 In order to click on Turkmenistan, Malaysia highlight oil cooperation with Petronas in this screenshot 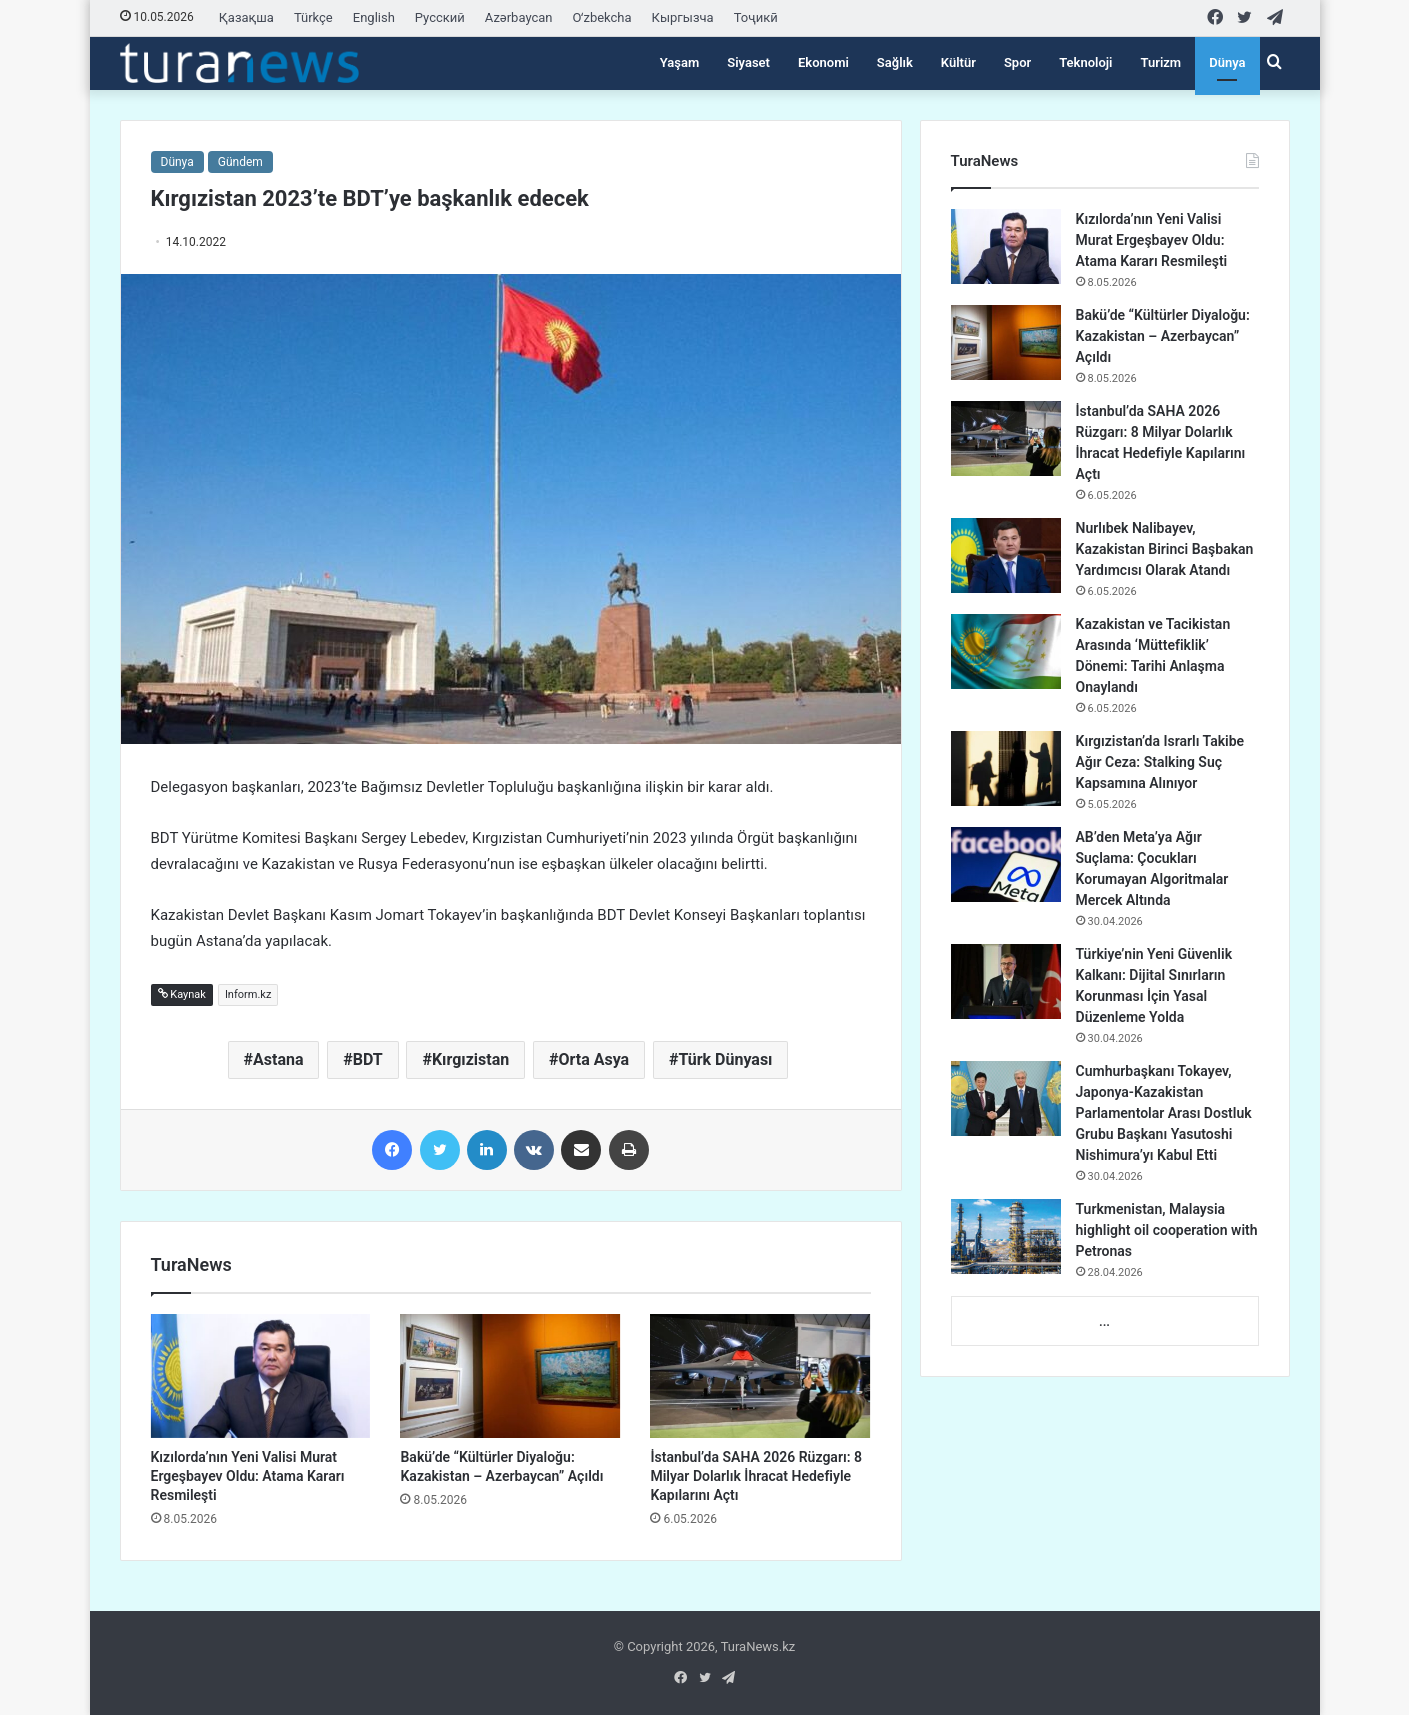, I will do `click(1167, 1230)`.